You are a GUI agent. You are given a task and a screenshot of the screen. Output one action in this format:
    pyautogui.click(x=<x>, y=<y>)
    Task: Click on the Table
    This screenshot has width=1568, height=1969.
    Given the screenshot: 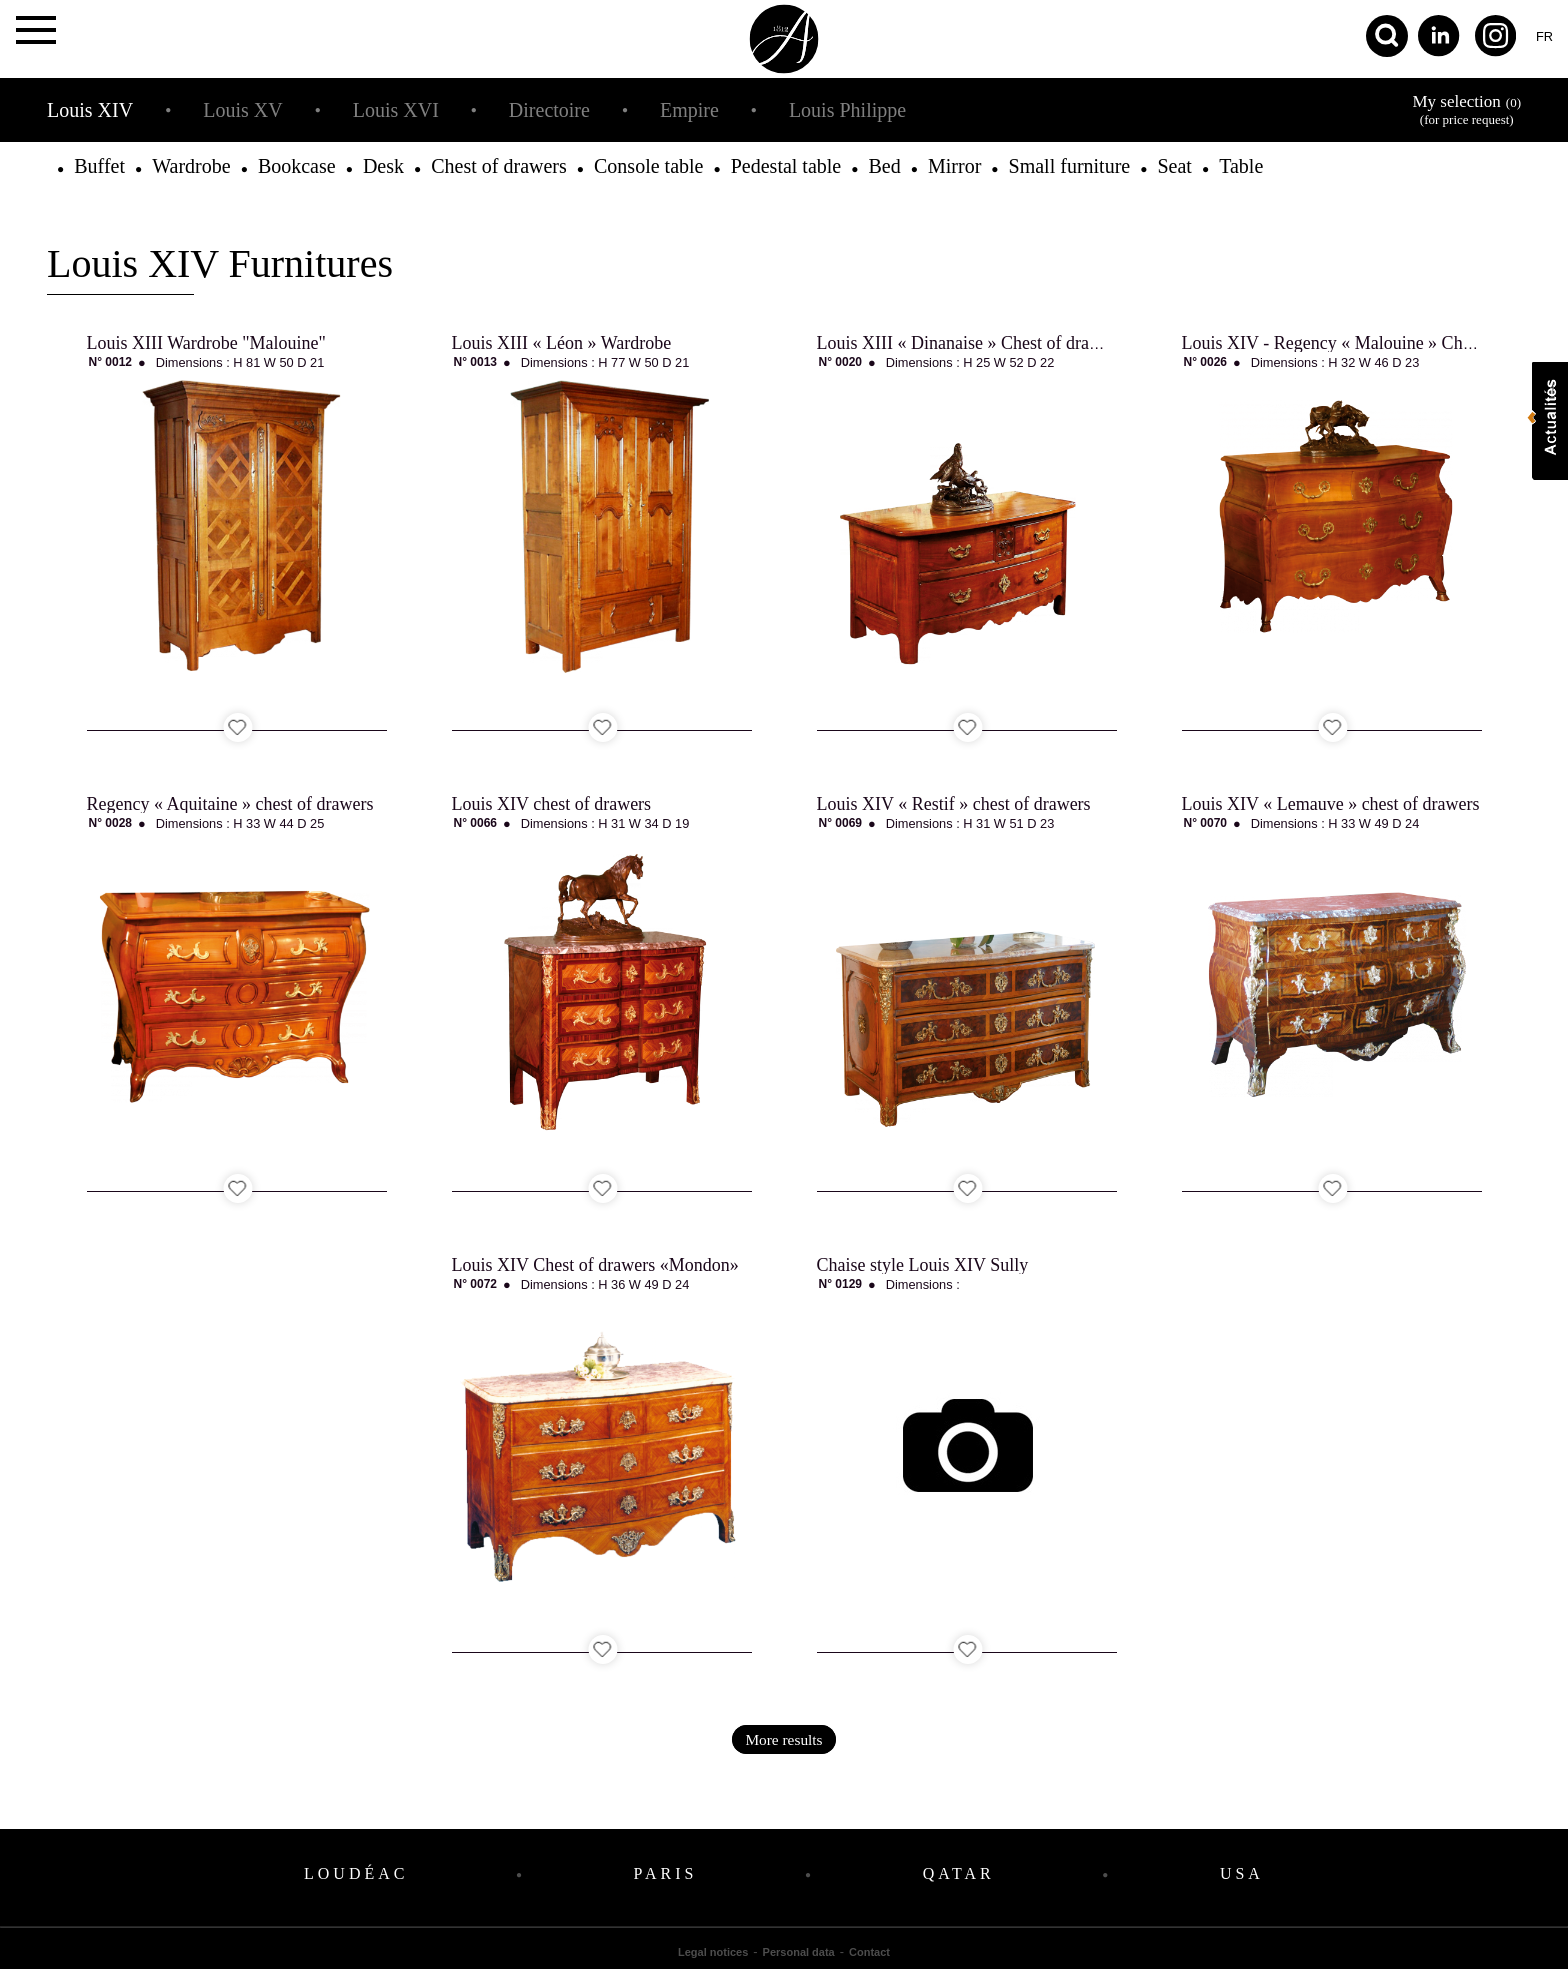 What is the action you would take?
    pyautogui.click(x=1241, y=166)
    